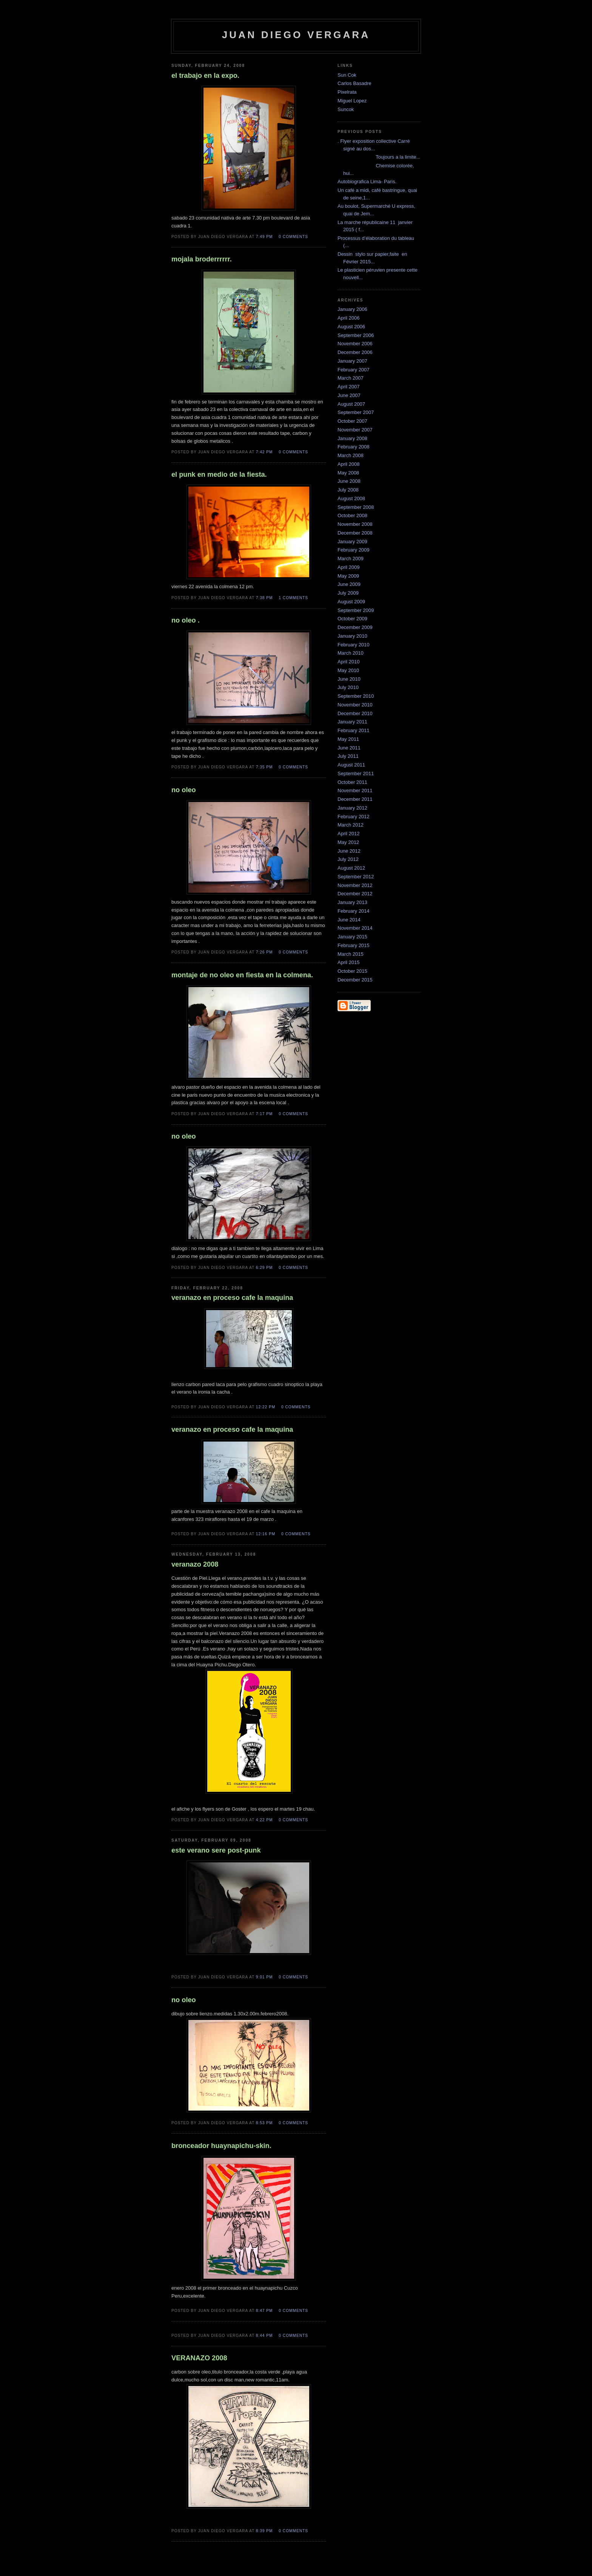  I want to click on April 2007, so click(349, 386).